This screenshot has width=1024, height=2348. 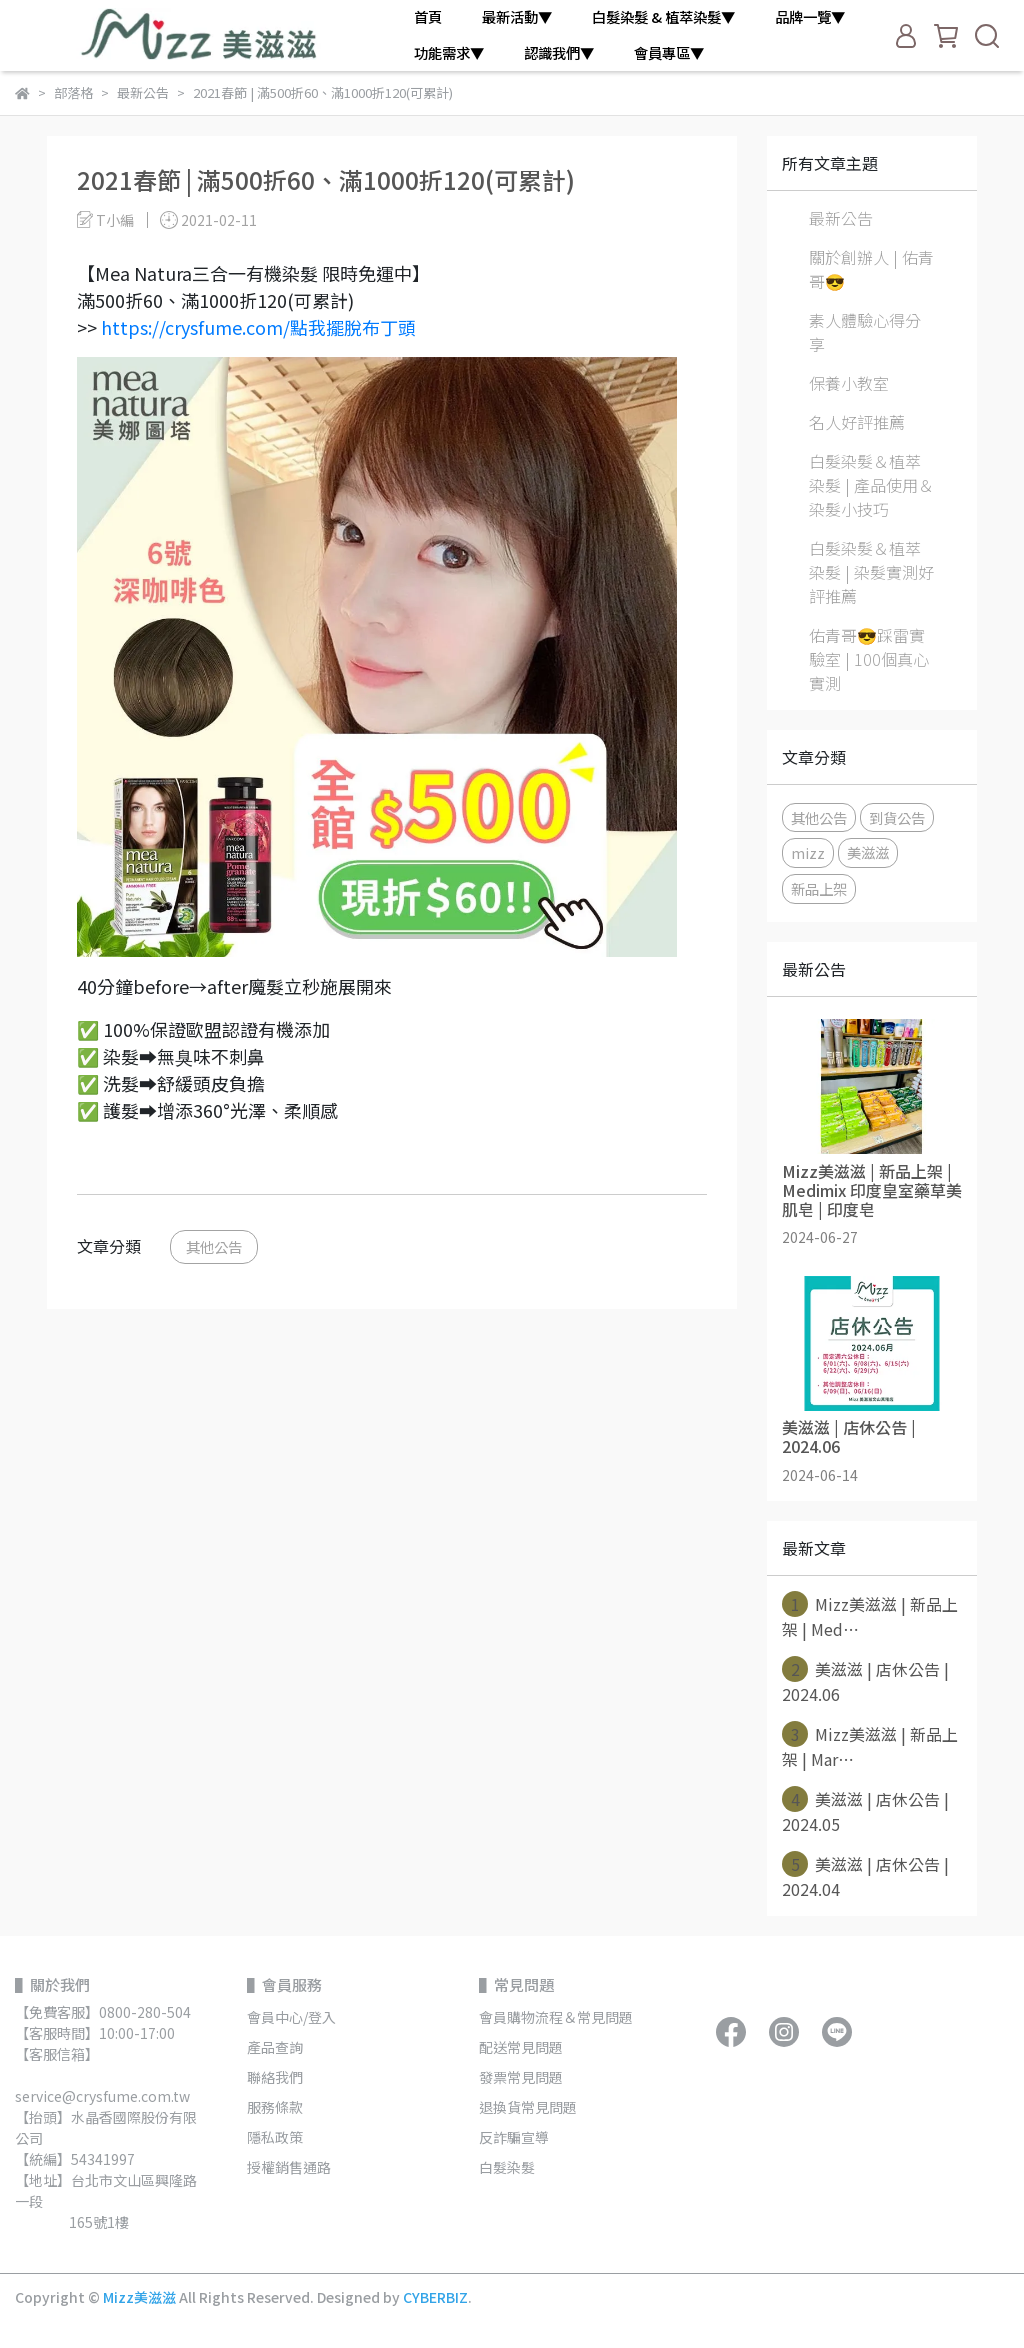 What do you see at coordinates (865, 1876) in the screenshot?
I see `美滋滋 | 店休公告 | 2024.04` at bounding box center [865, 1876].